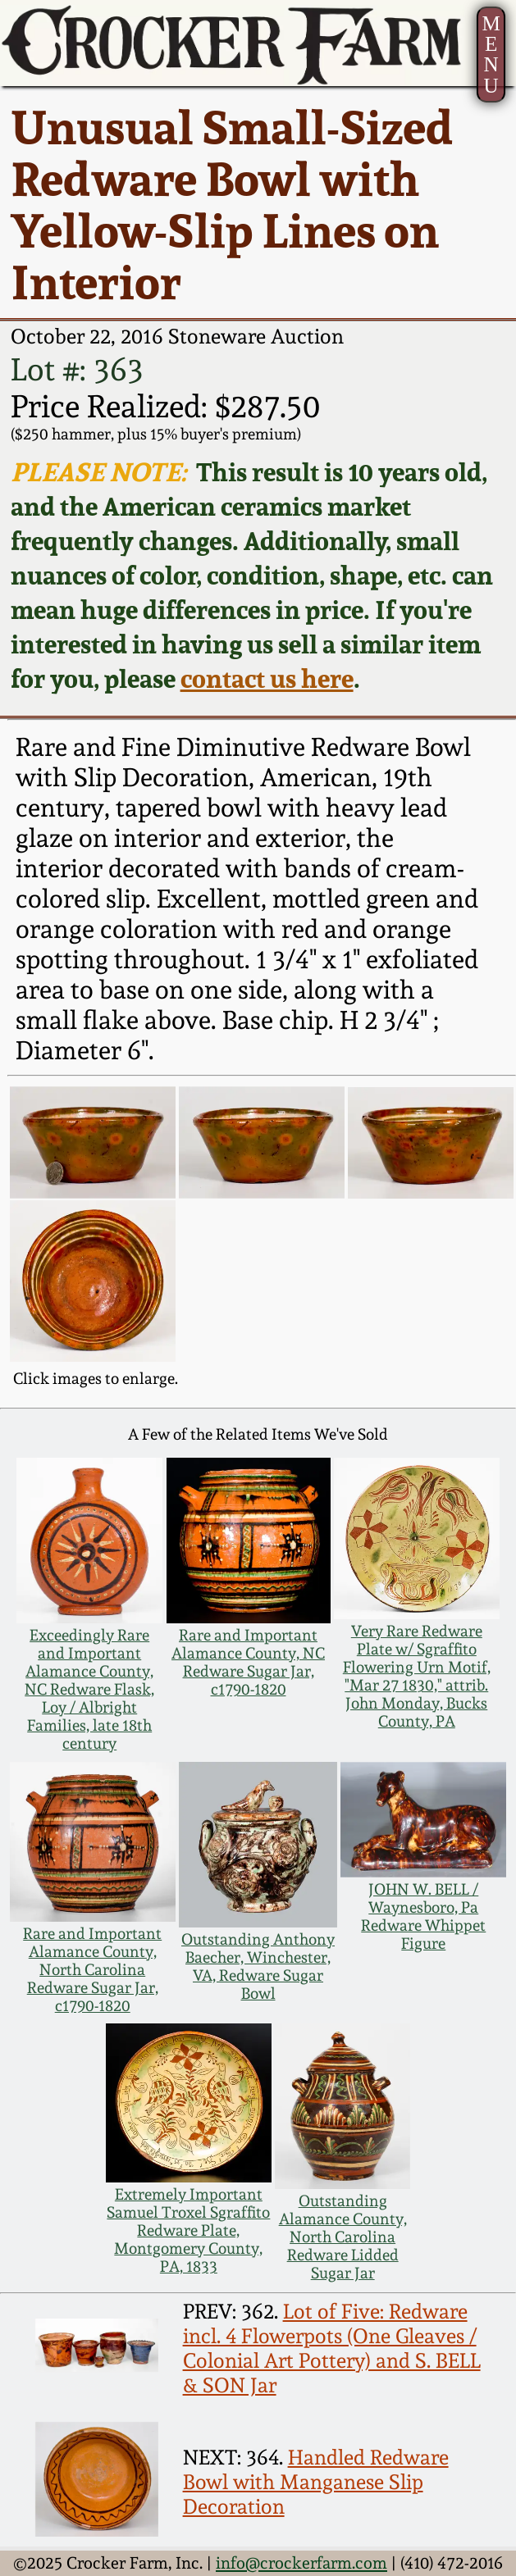  I want to click on Lot of Five: Redware incl. 4 Flowerpots (One Gleaves / Colonial Art Pottery) and S. BELL & SON Jar, so click(332, 2348).